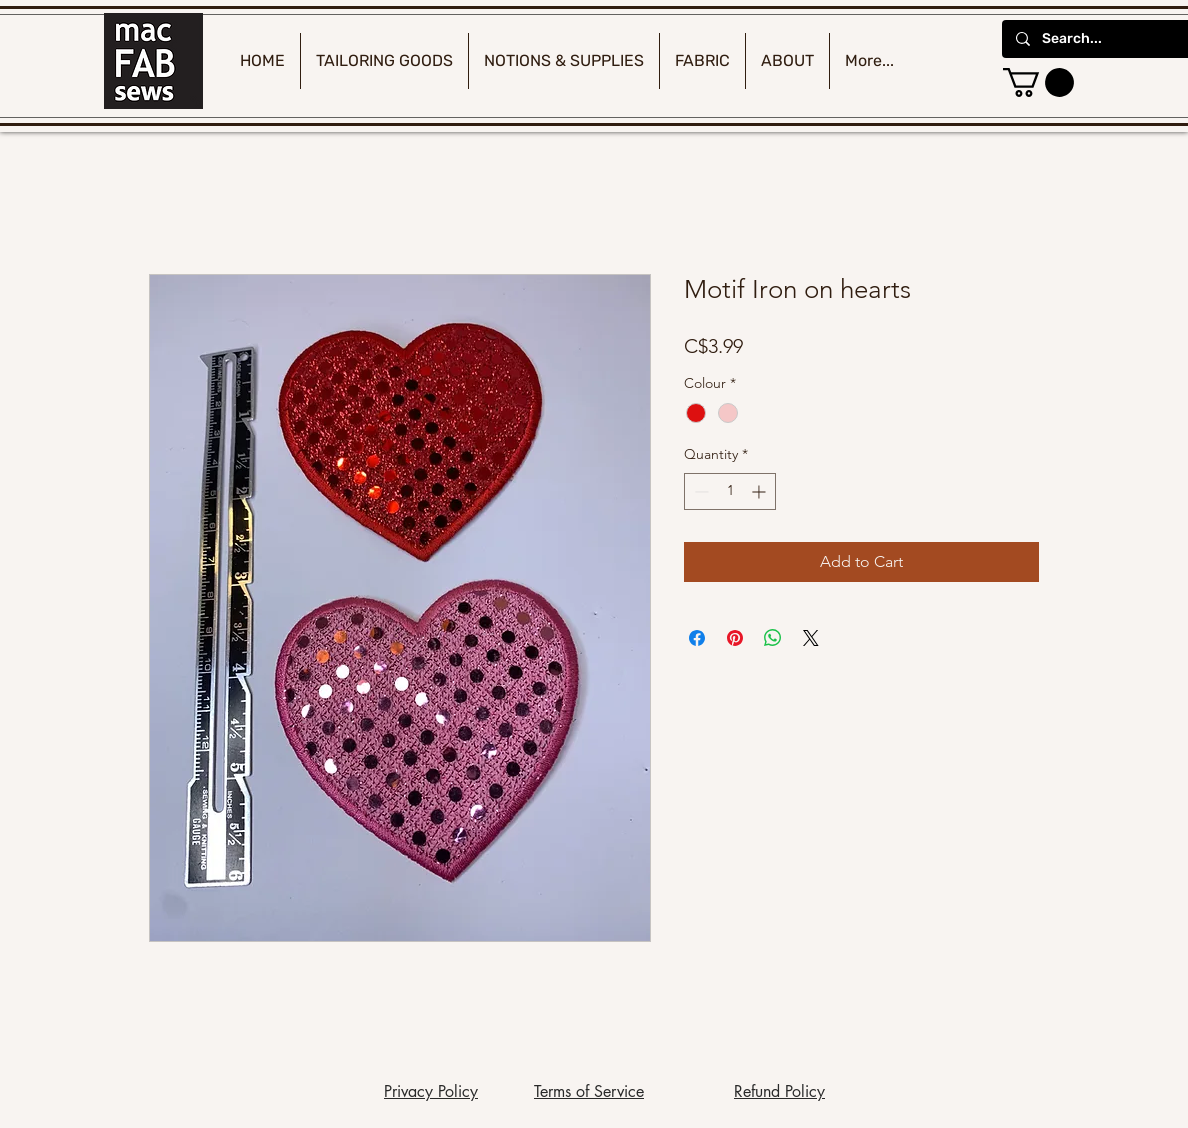  What do you see at coordinates (1038, 82) in the screenshot?
I see `[button]` at bounding box center [1038, 82].